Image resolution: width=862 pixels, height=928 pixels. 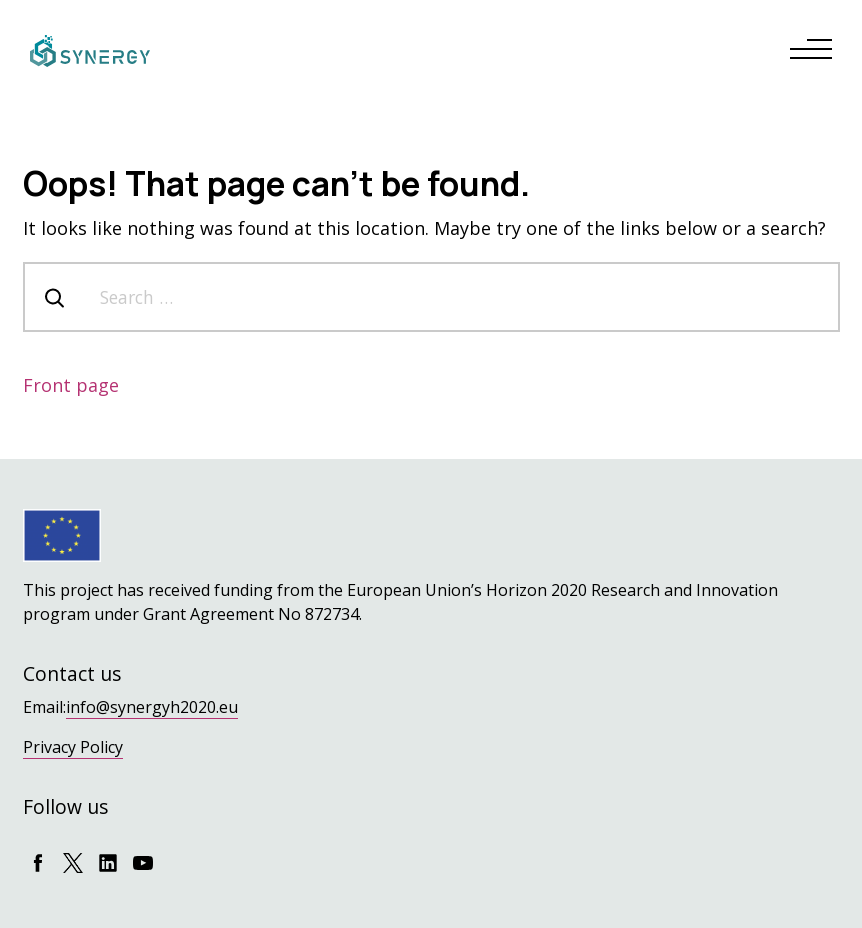 I want to click on Front page, so click(x=71, y=385).